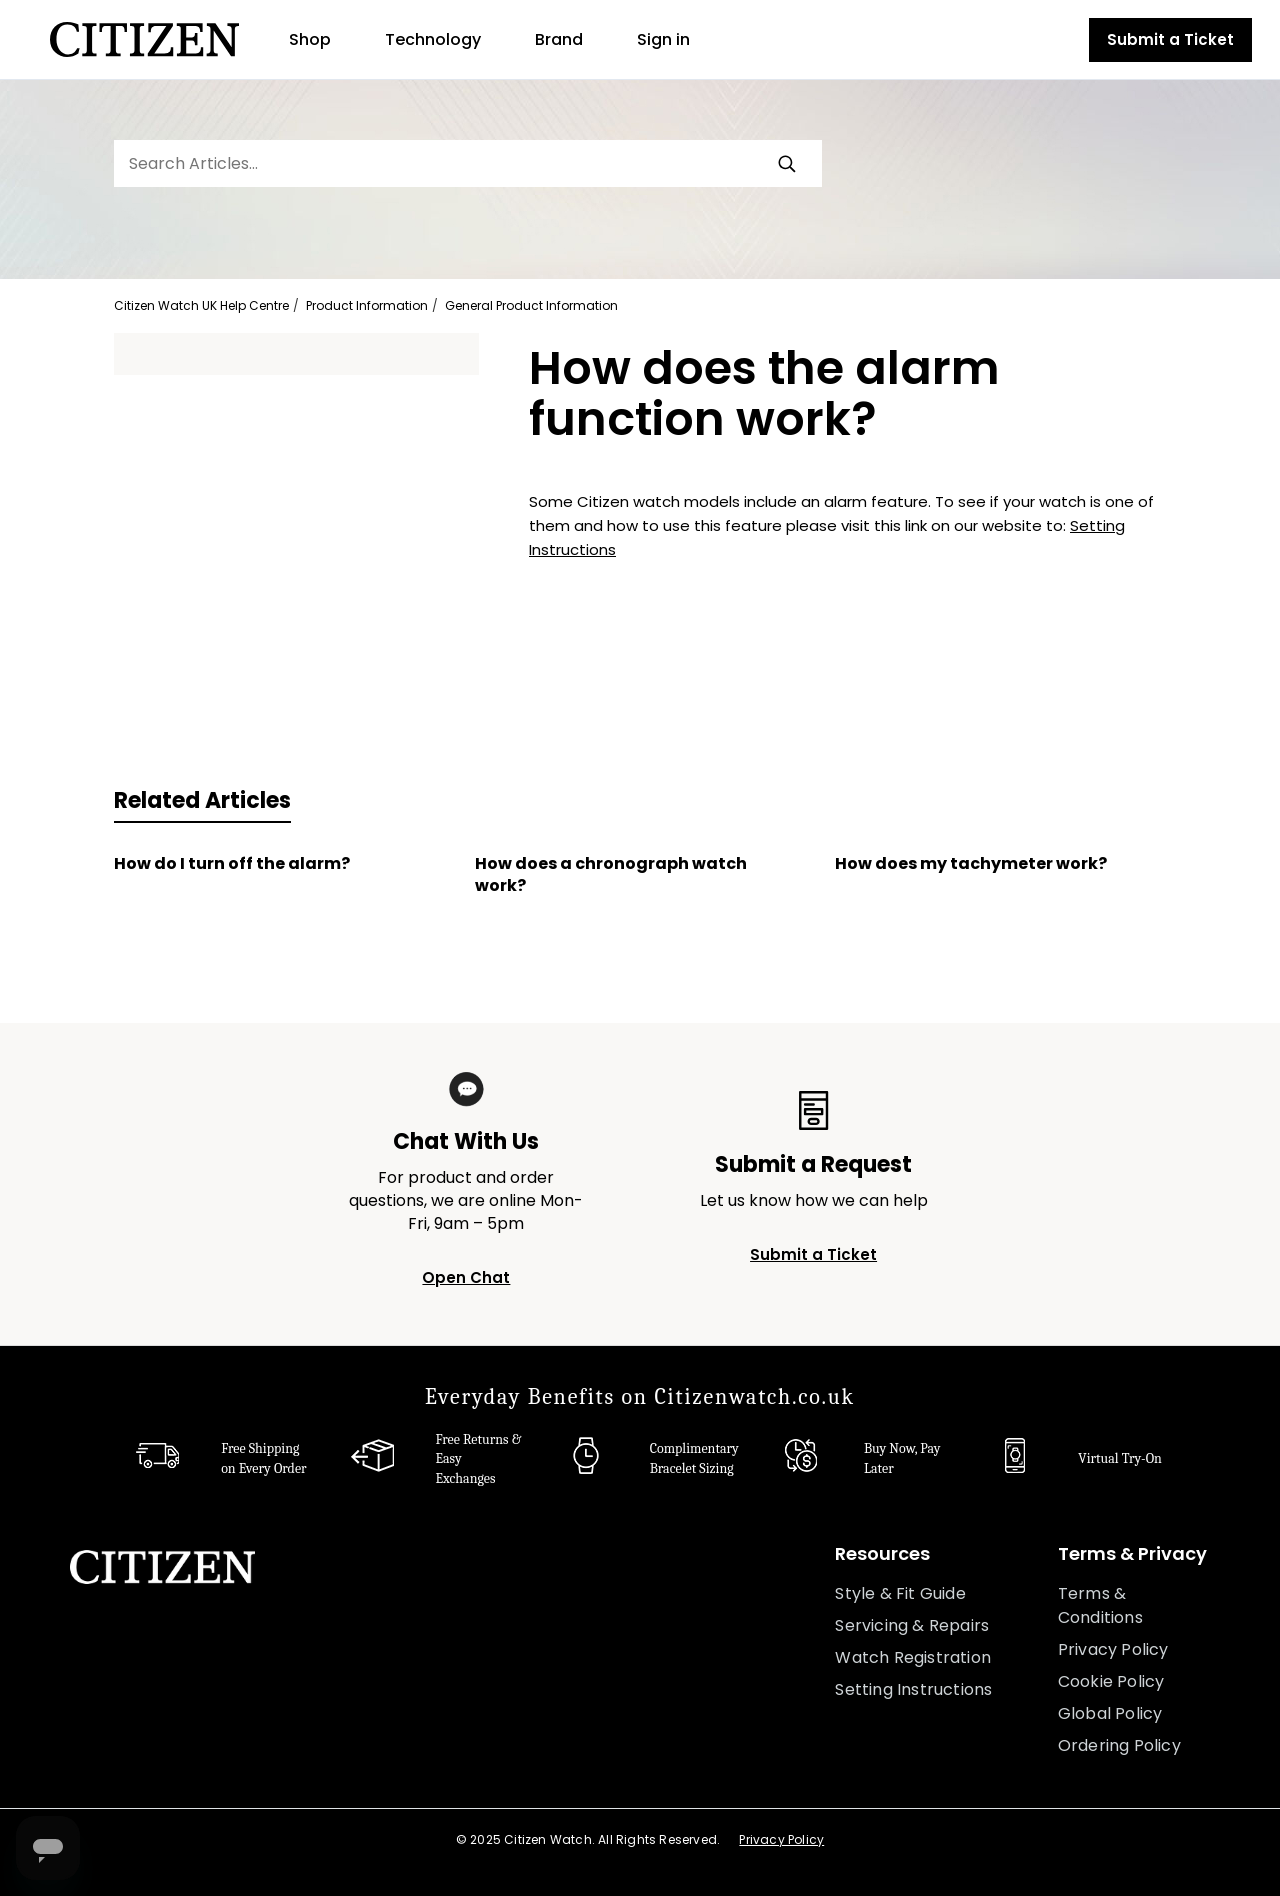 The width and height of the screenshot is (1280, 1896). I want to click on Ordering Policy, so click(1119, 1745).